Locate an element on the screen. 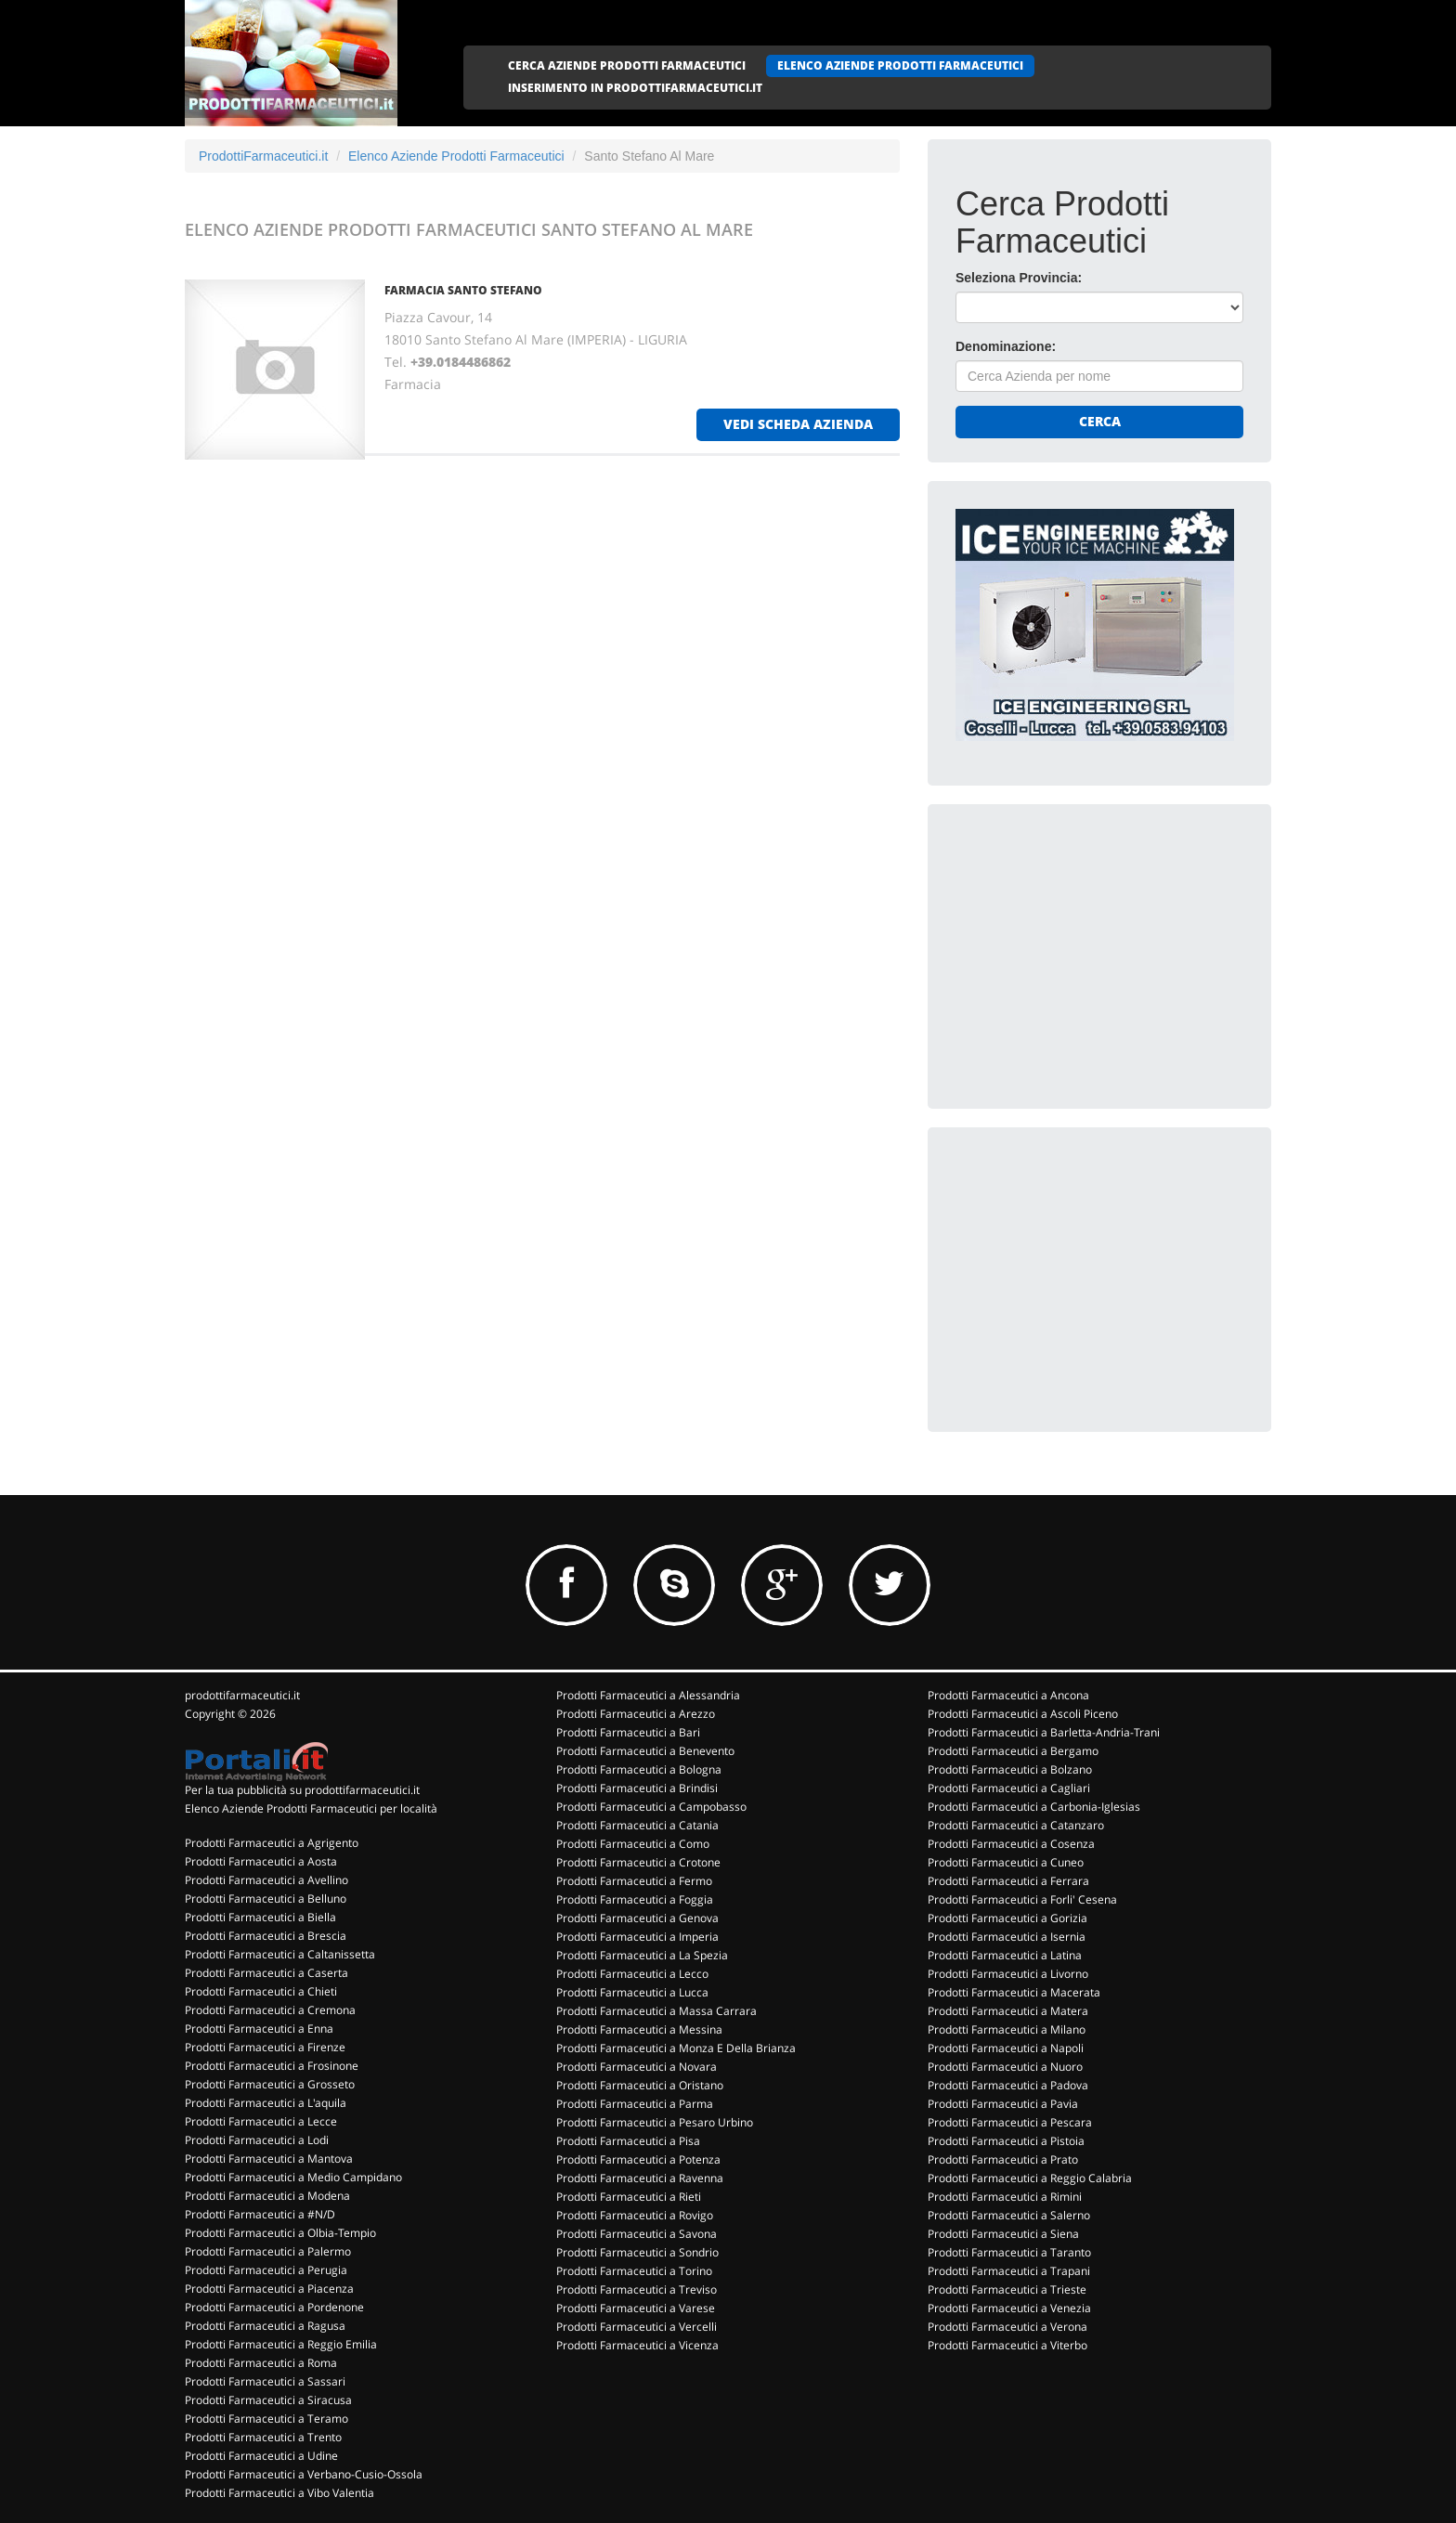 Image resolution: width=1456 pixels, height=2523 pixels. Prodotti Farmaceutici a Bergamo is located at coordinates (1013, 1751).